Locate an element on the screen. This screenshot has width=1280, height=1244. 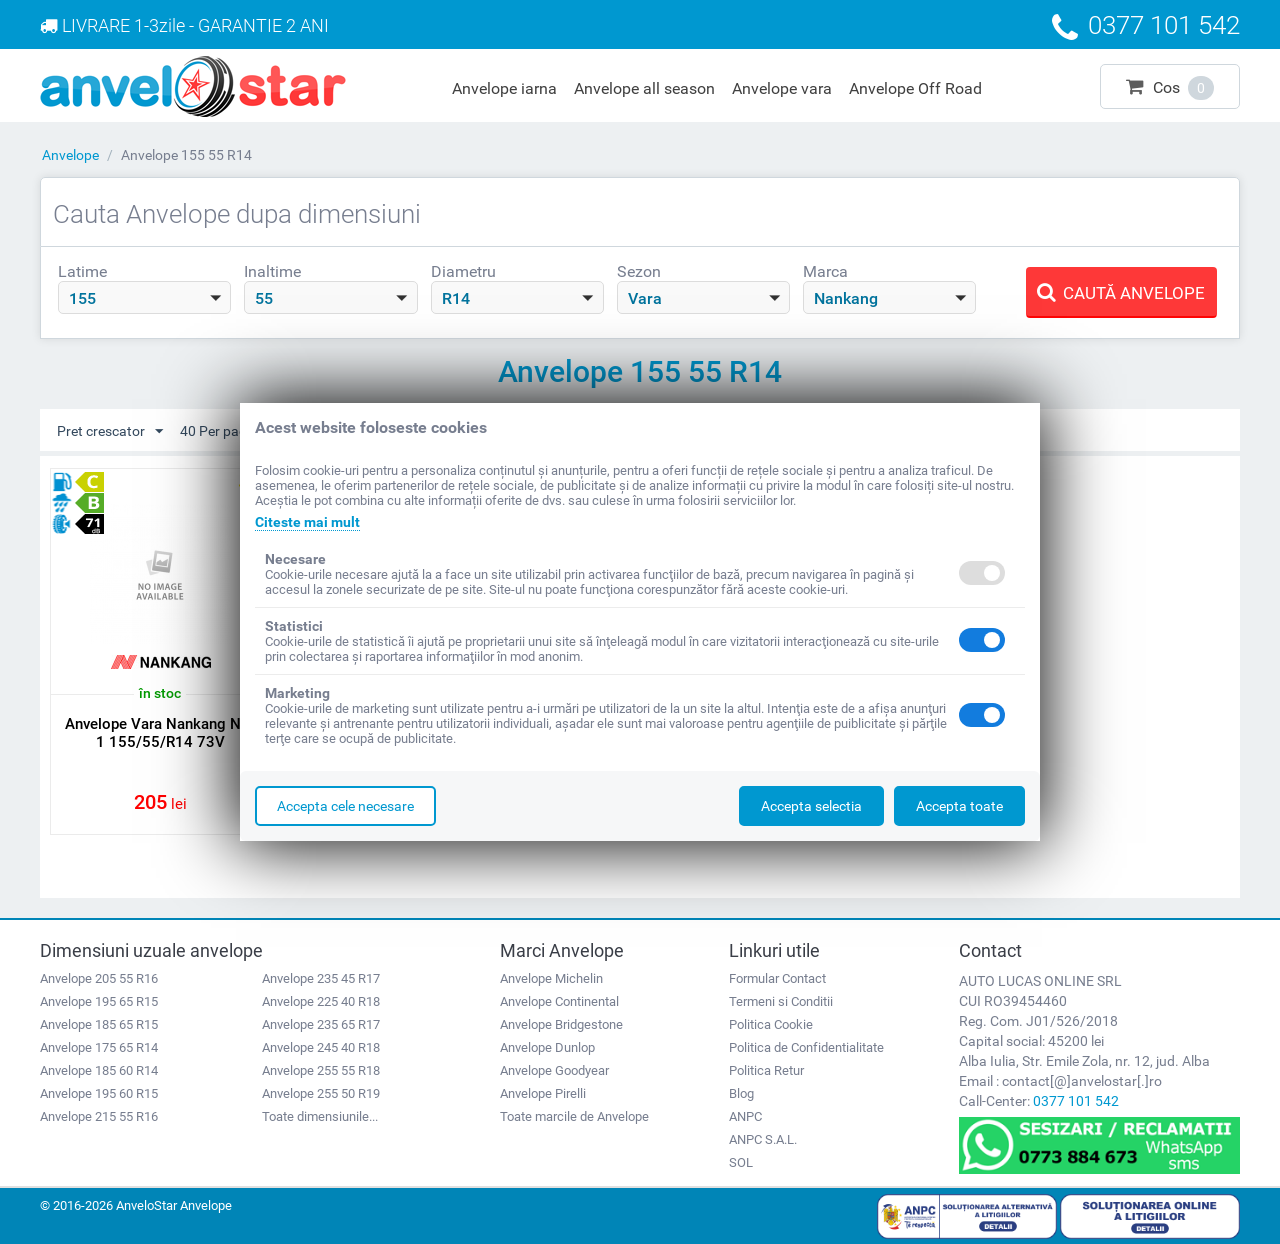
40 Per pagina is located at coordinates (232, 432).